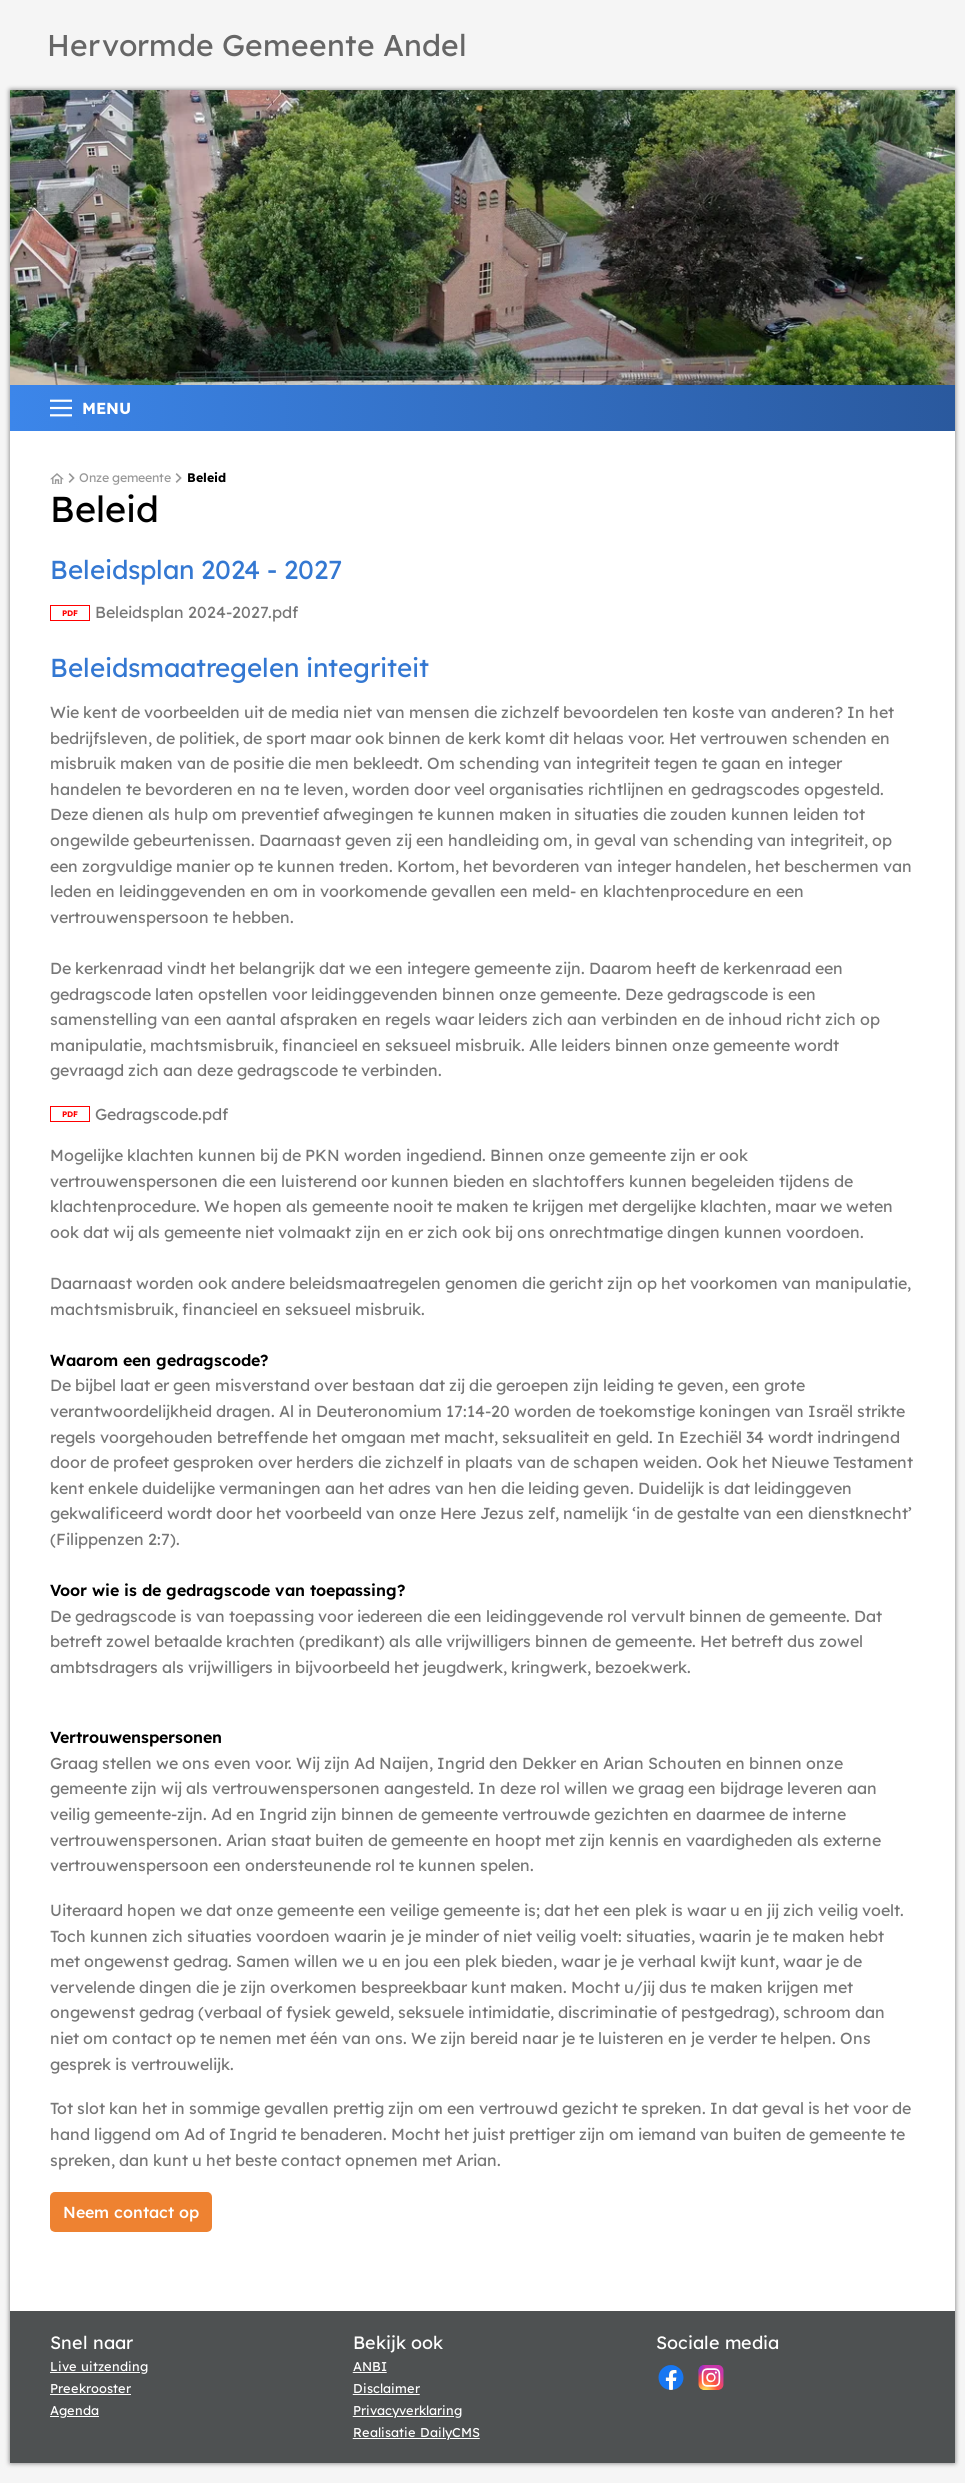  Describe the element at coordinates (671, 2377) in the screenshot. I see `[Facebook]` at that location.